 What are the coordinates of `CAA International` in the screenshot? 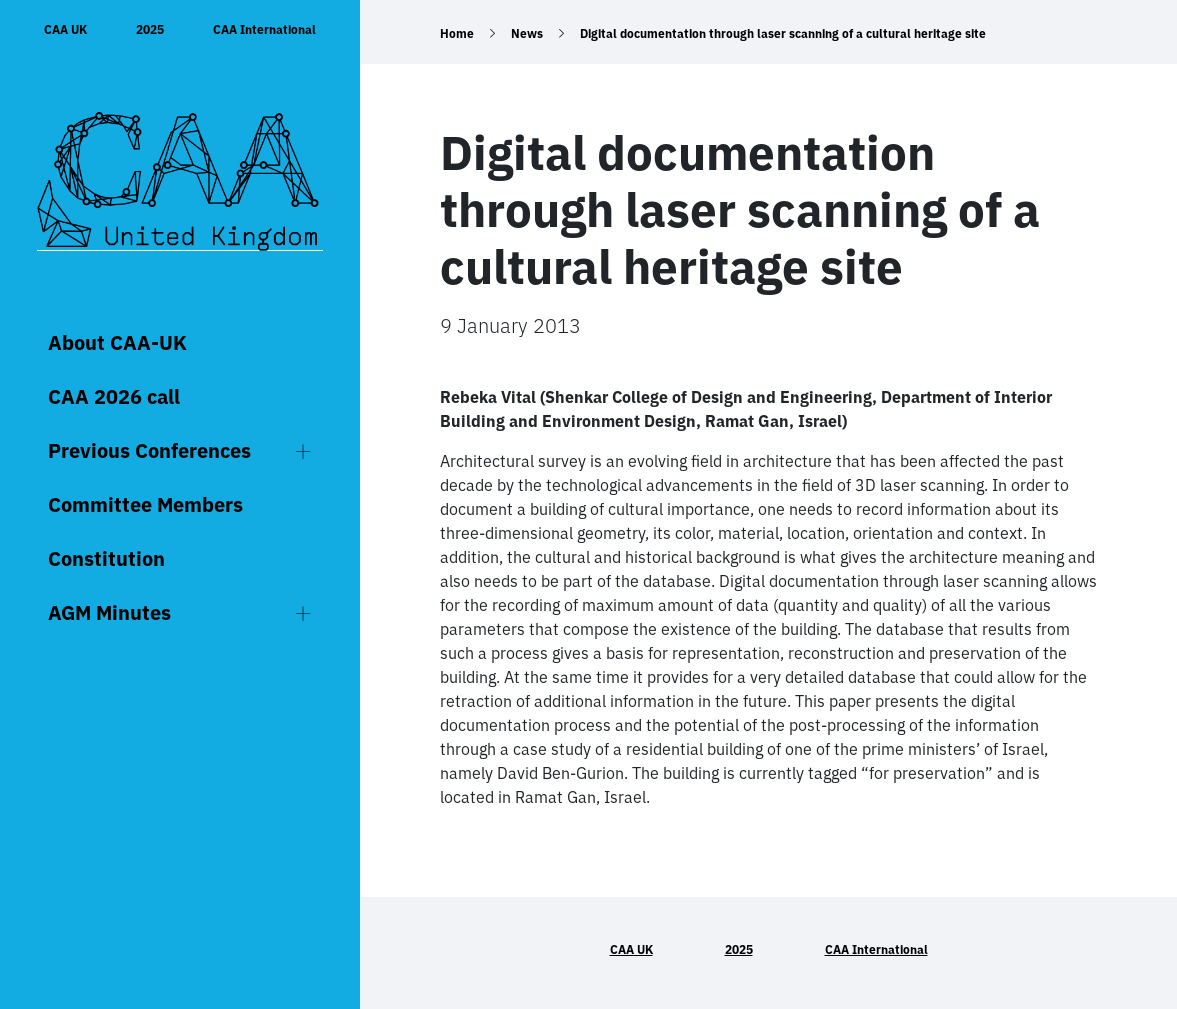 It's located at (264, 29).